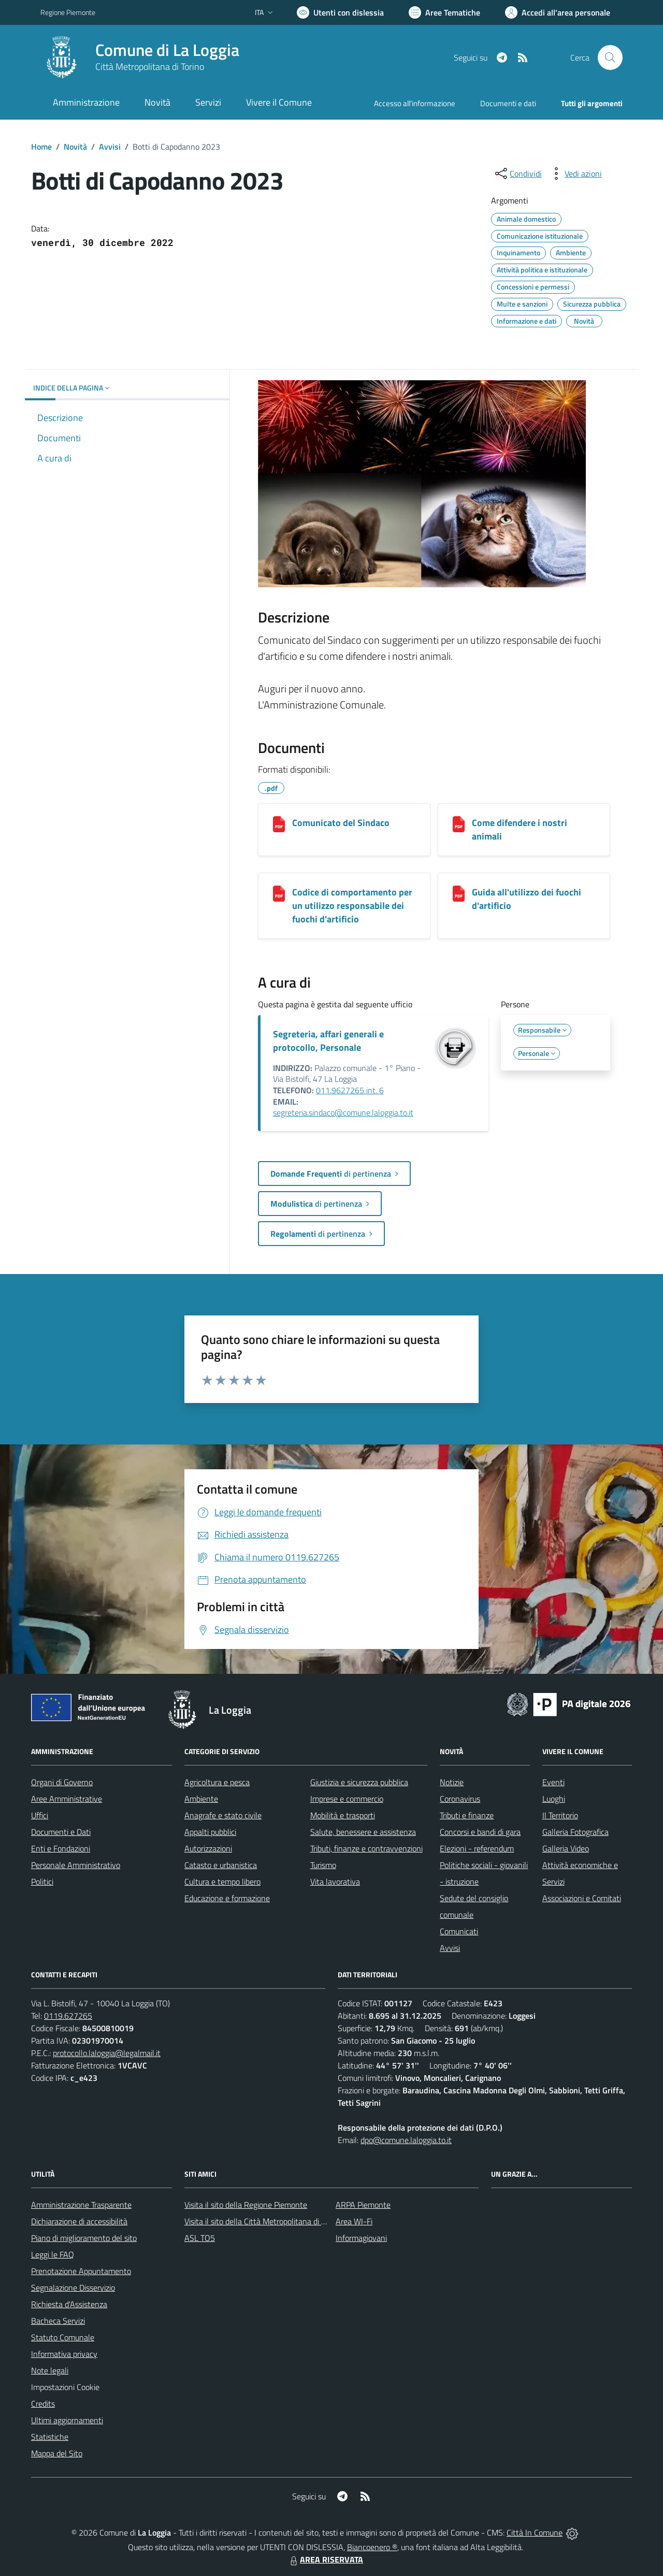  I want to click on Notizie, so click(452, 1782).